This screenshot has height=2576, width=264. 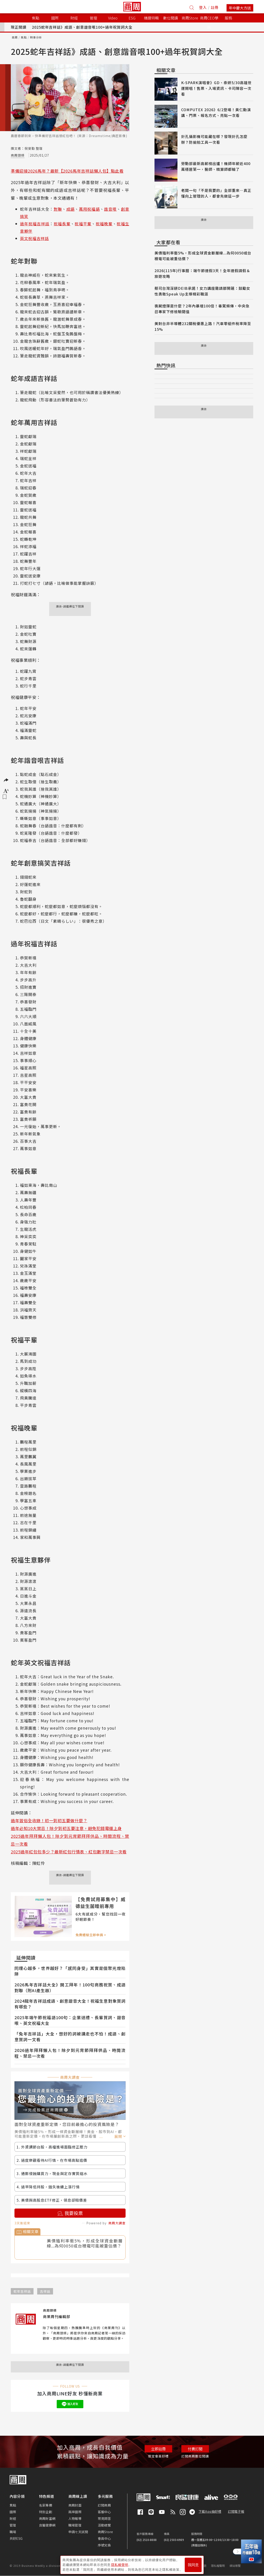 What do you see at coordinates (110, 209) in the screenshot?
I see `諧音哏` at bounding box center [110, 209].